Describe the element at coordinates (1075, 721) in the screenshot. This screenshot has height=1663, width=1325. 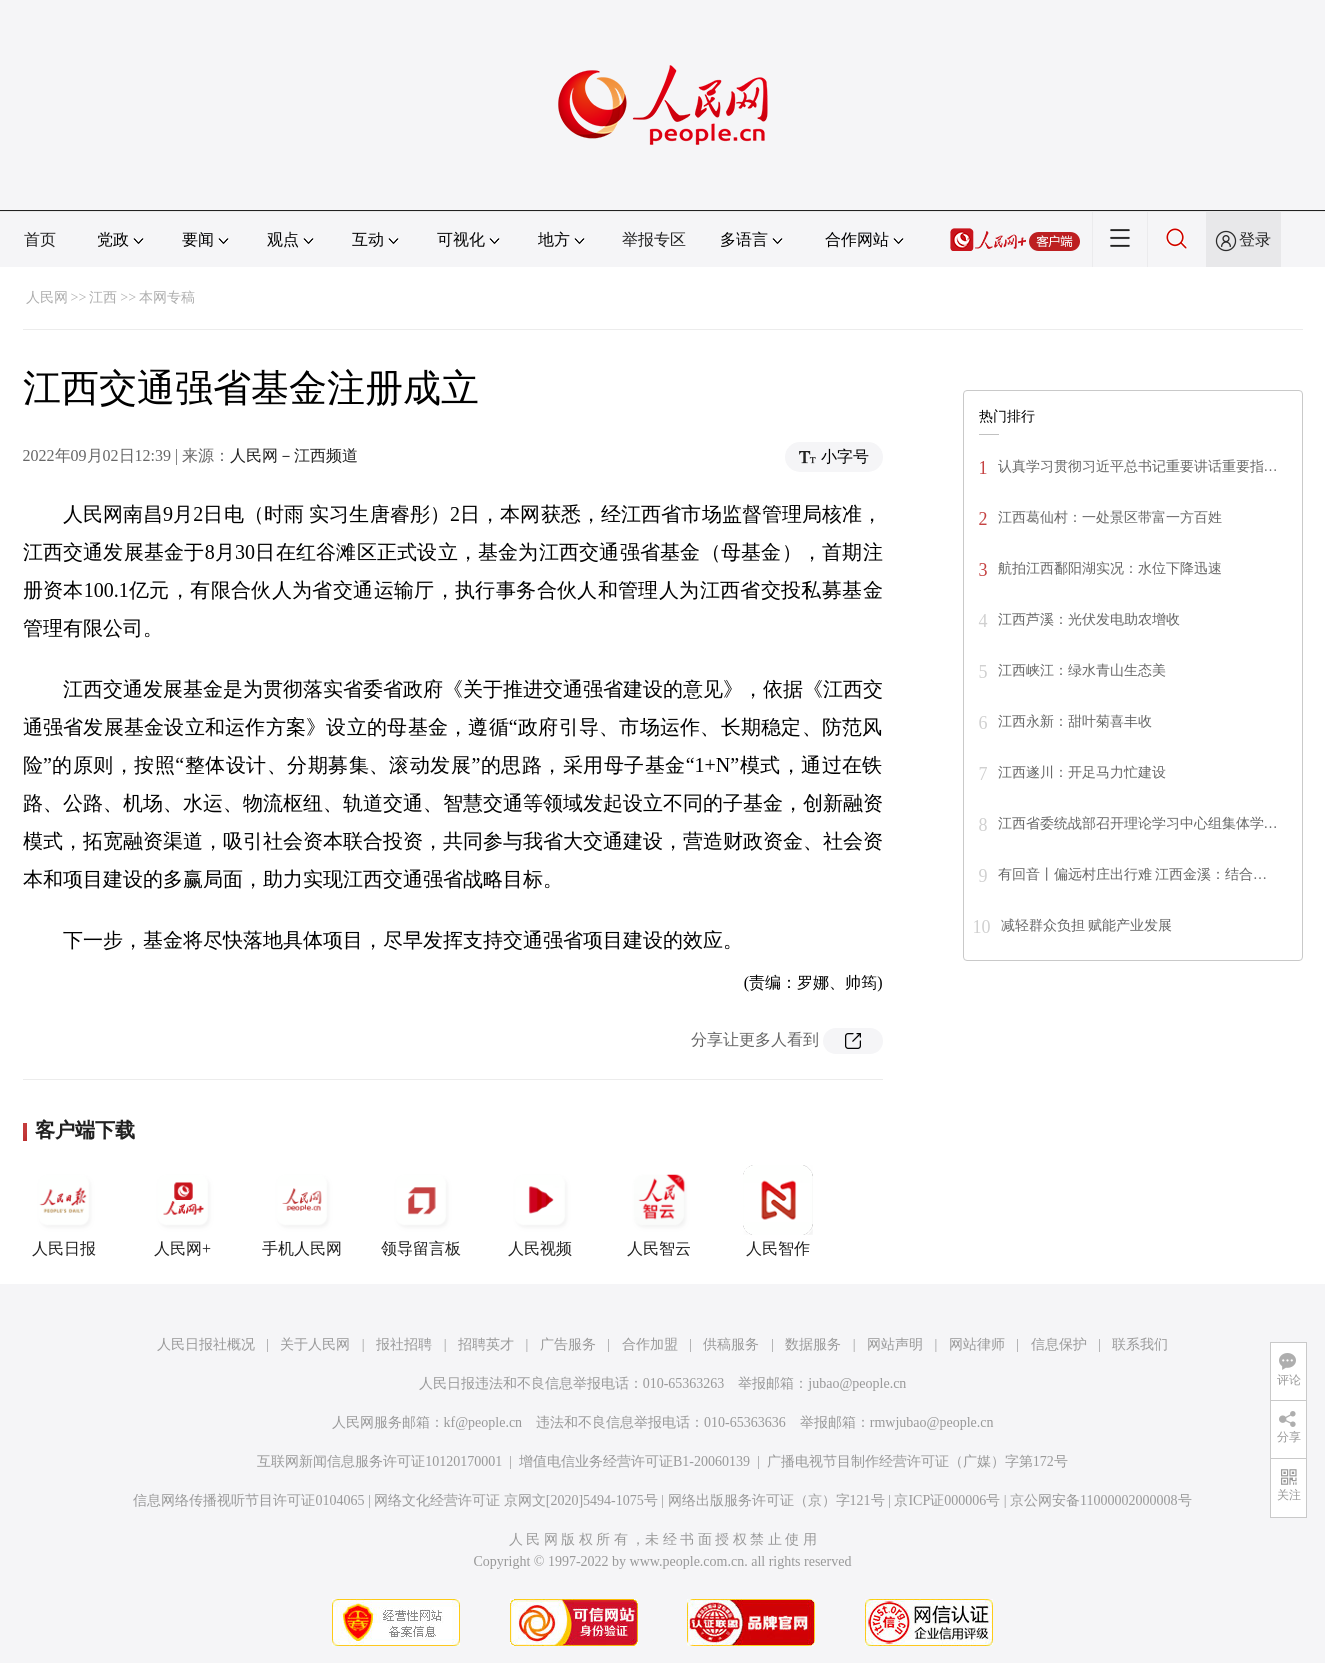
I see `江西永新：甜叶菊喜丰收` at that location.